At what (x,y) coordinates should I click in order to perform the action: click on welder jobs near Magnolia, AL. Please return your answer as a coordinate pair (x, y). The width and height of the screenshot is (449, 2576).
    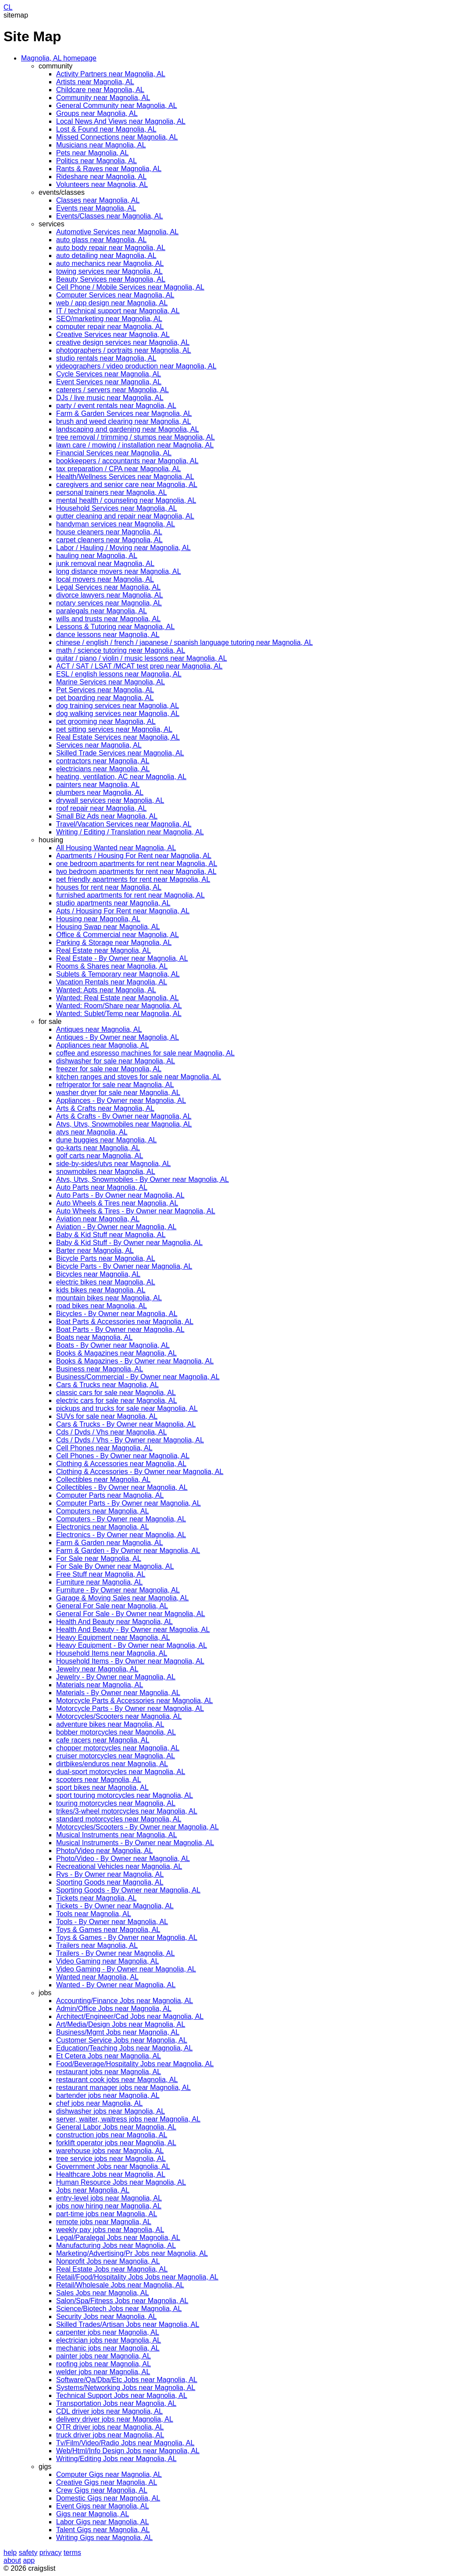
    Looking at the image, I should click on (103, 2372).